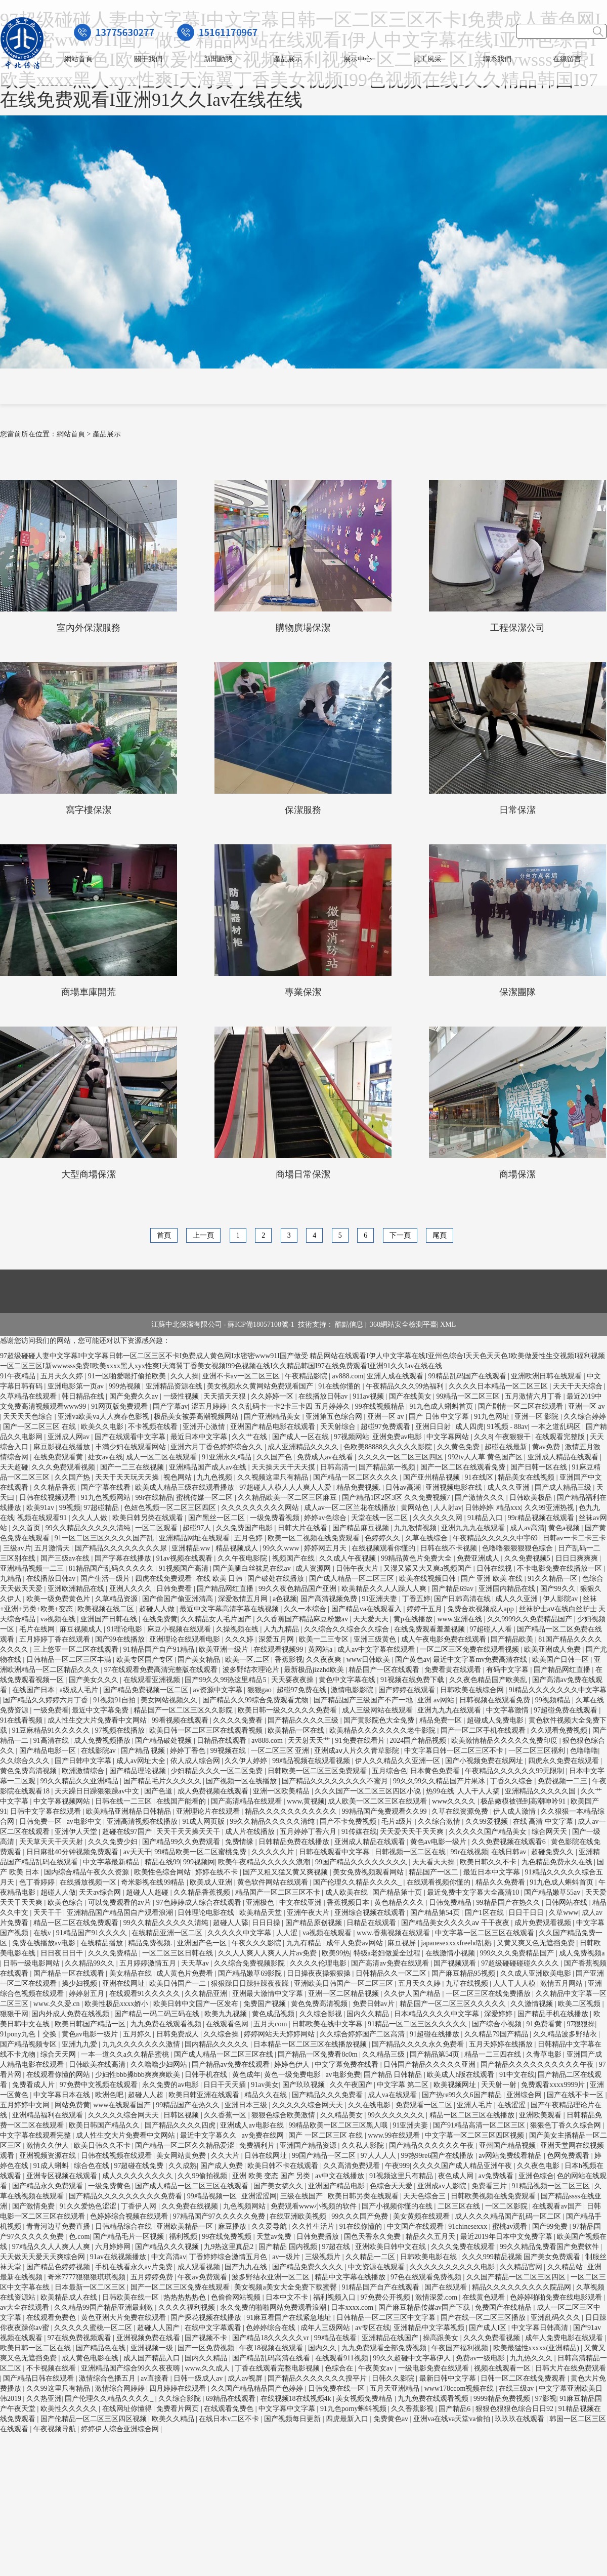 The image size is (607, 2576). I want to click on 在线精品播放, so click(102, 1943).